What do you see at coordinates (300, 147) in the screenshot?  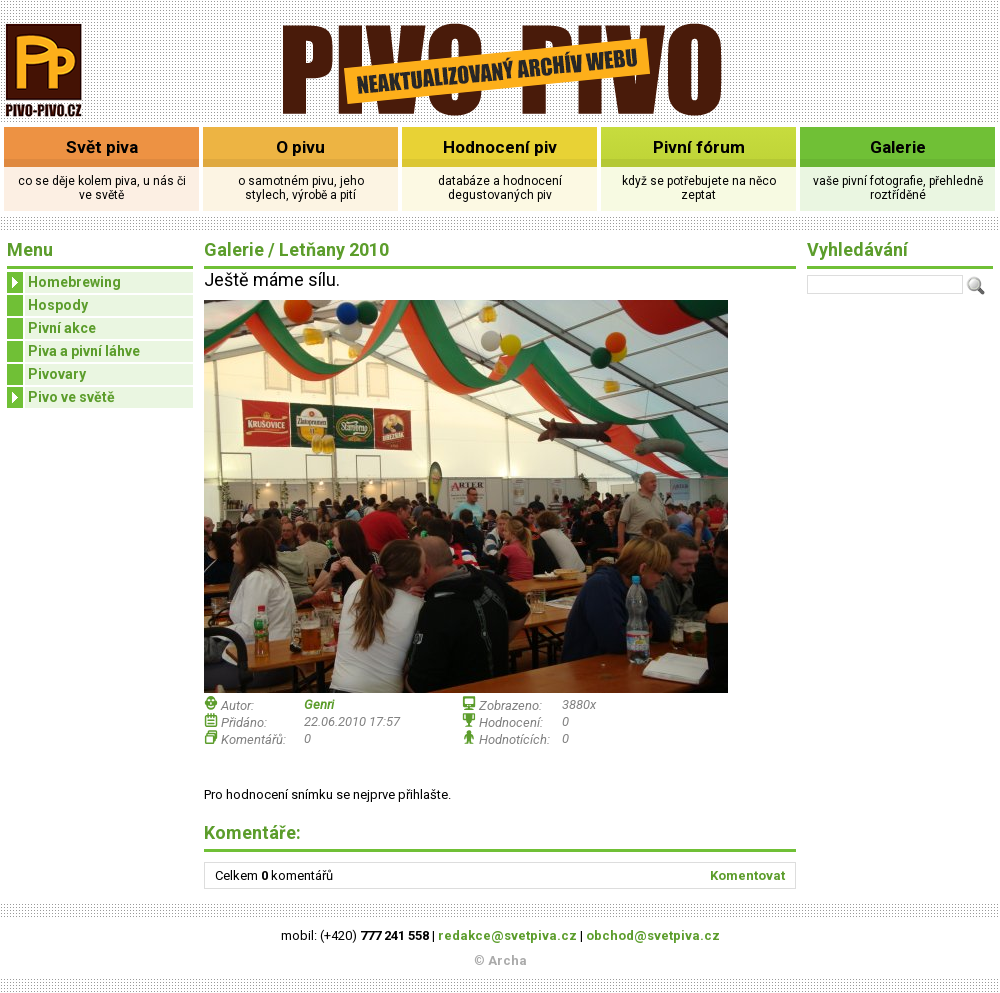 I see `O pivu` at bounding box center [300, 147].